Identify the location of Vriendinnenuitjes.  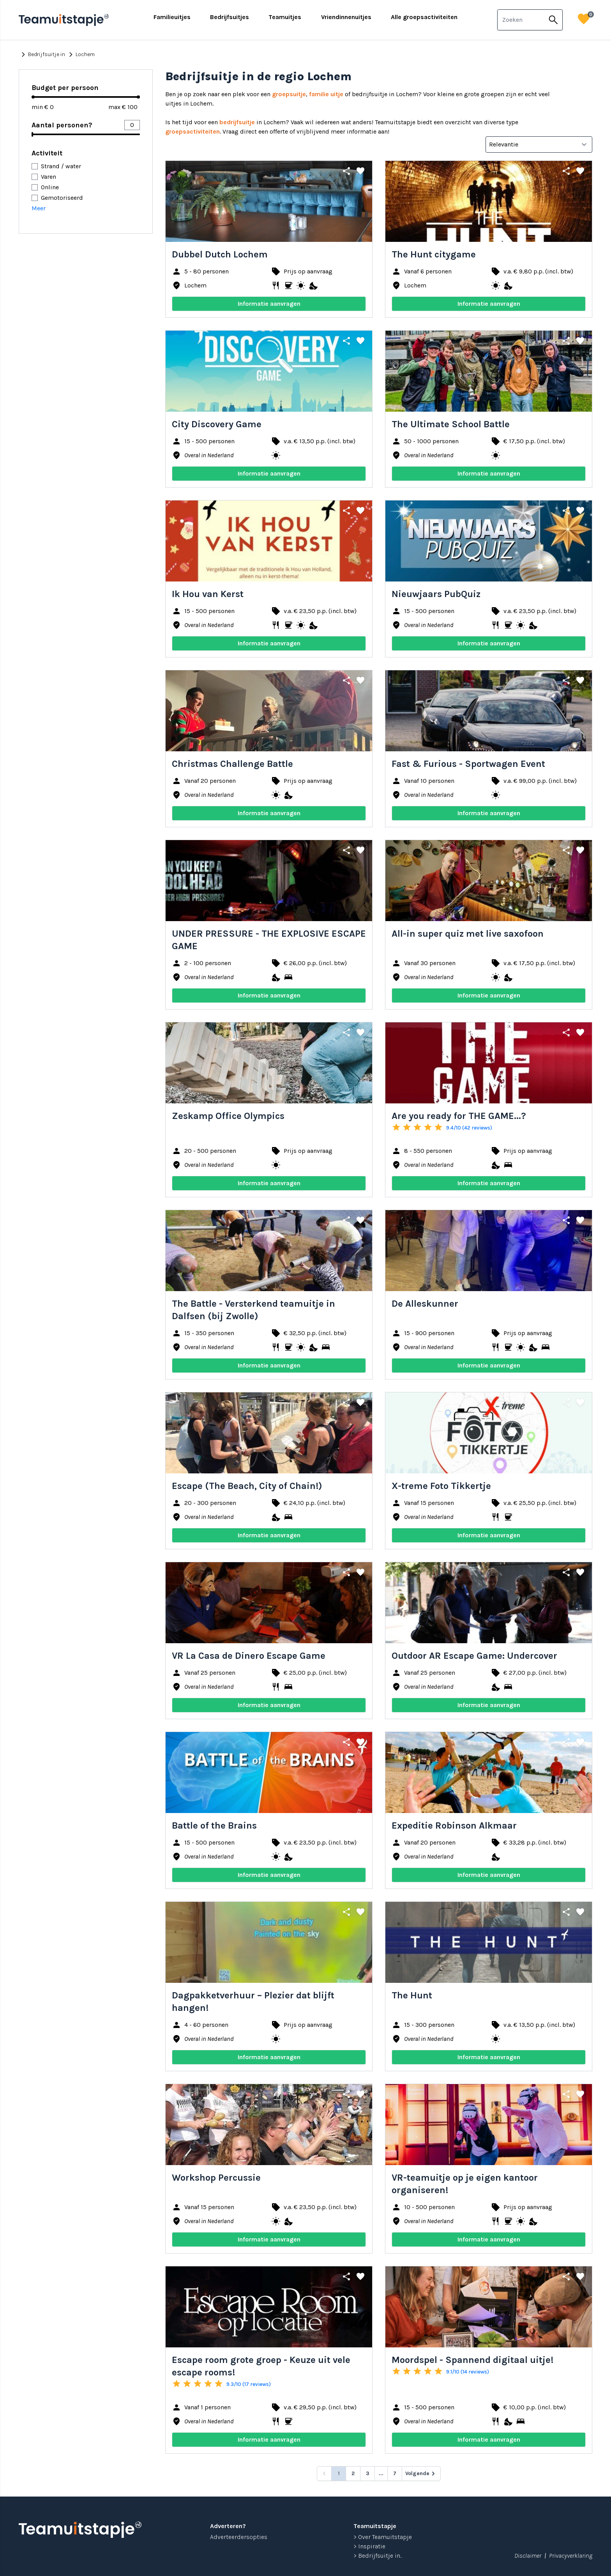
(346, 17).